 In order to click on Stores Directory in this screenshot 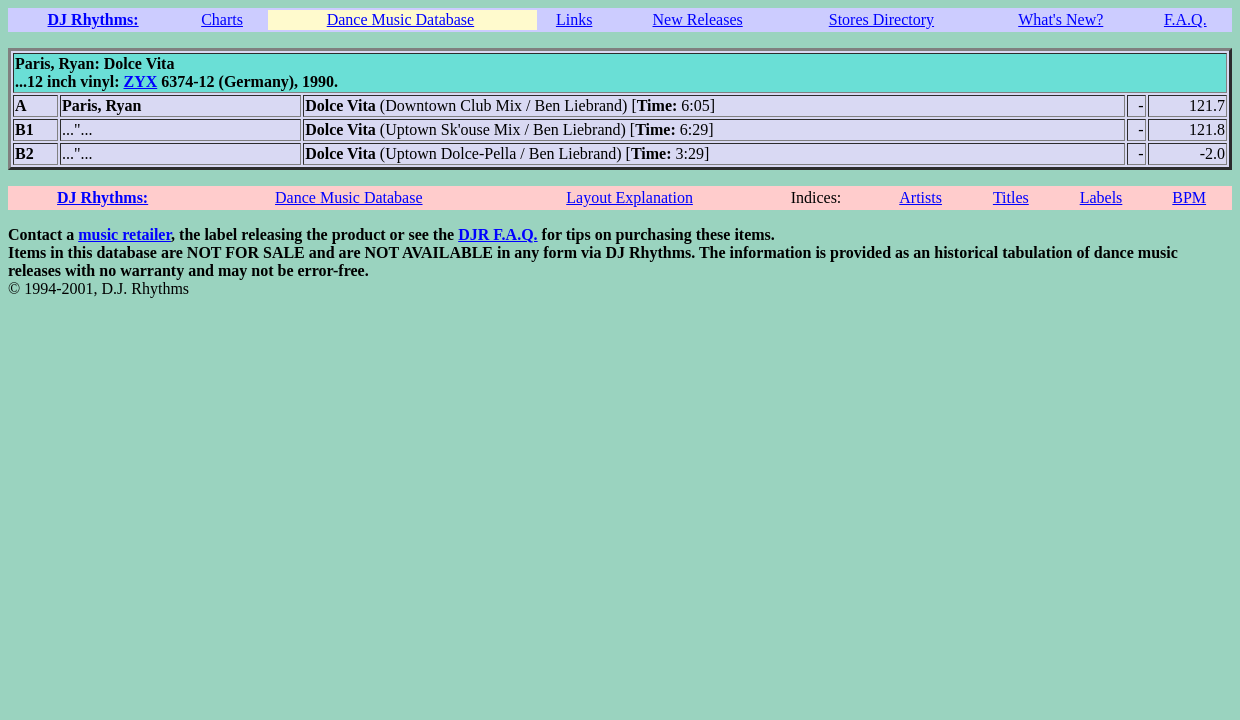, I will do `click(881, 19)`.